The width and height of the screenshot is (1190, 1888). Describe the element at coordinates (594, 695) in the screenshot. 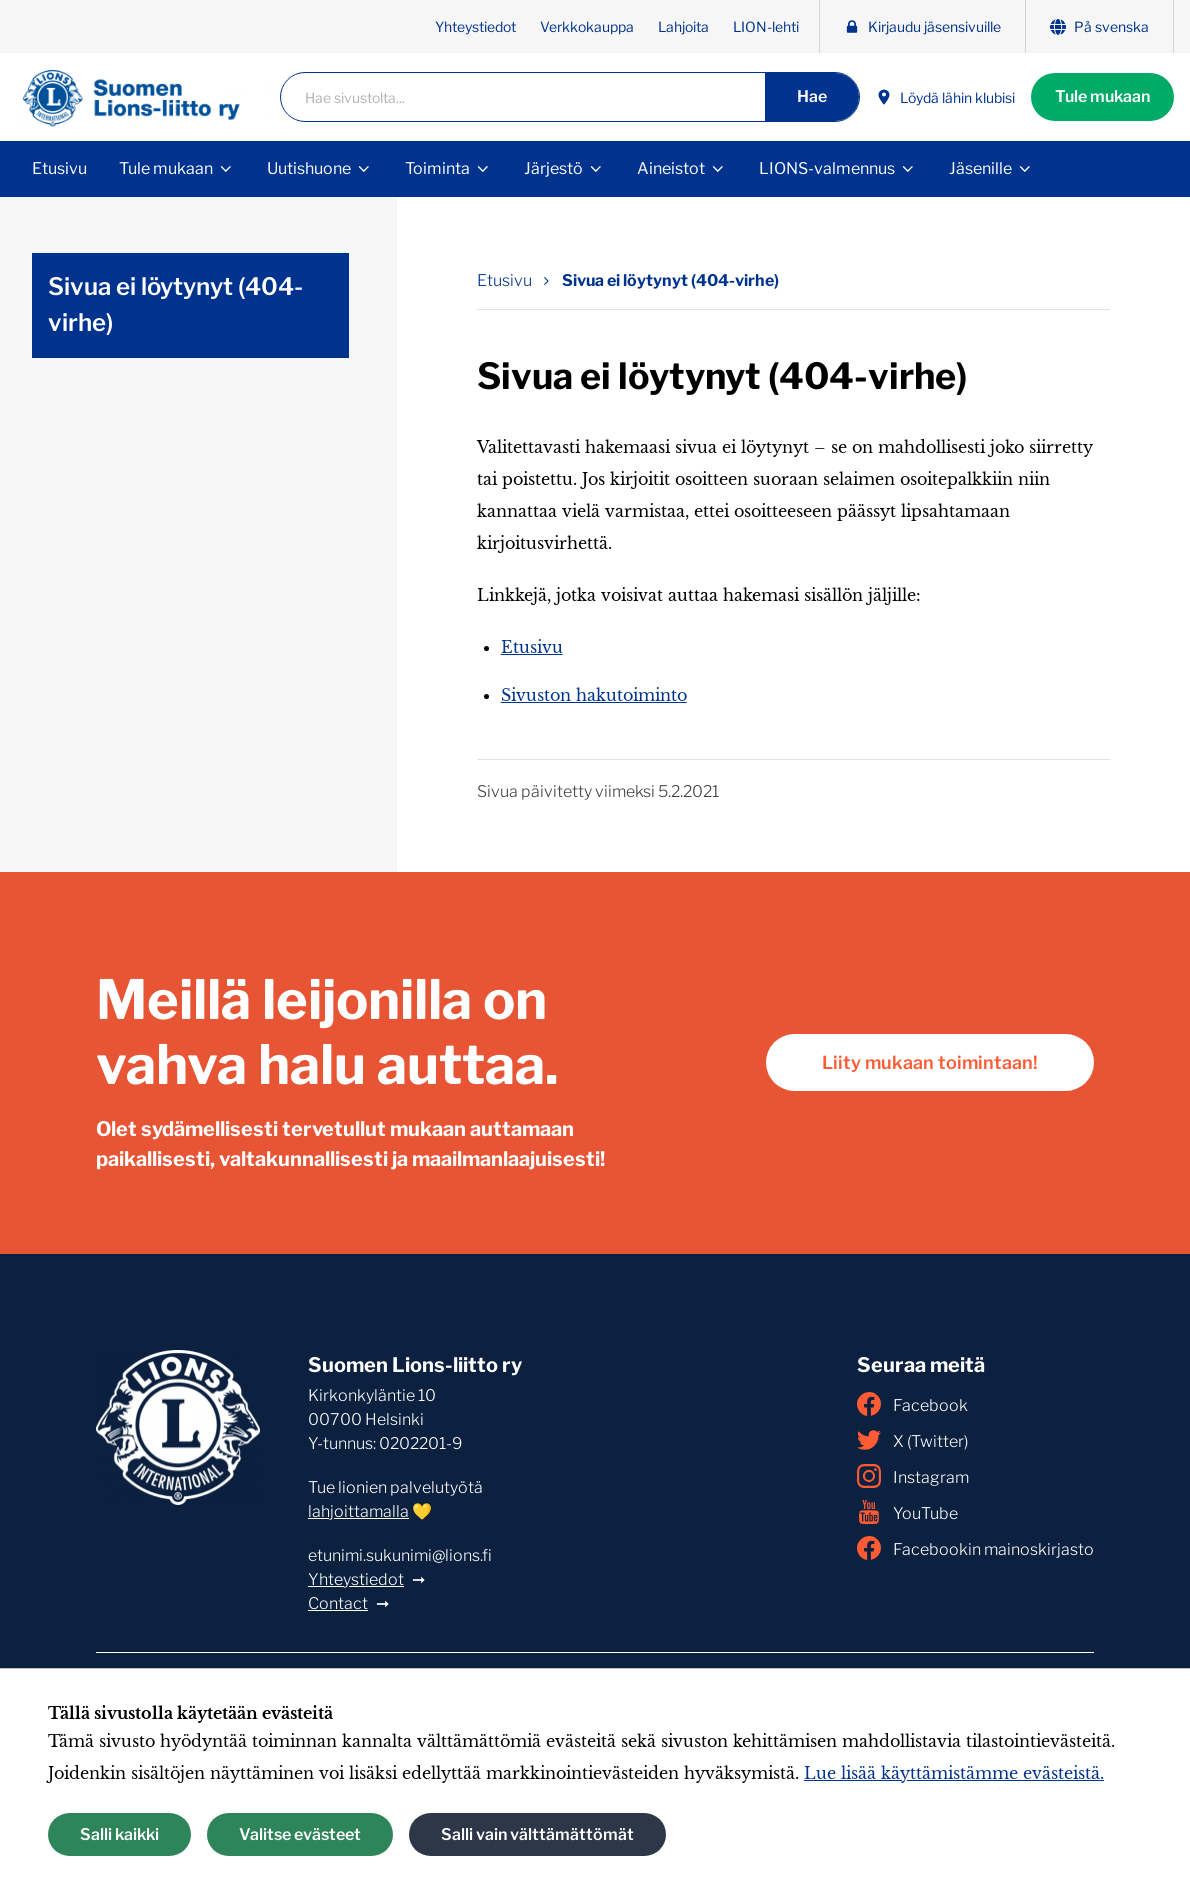

I see `Sivuston hakutoiminto` at that location.